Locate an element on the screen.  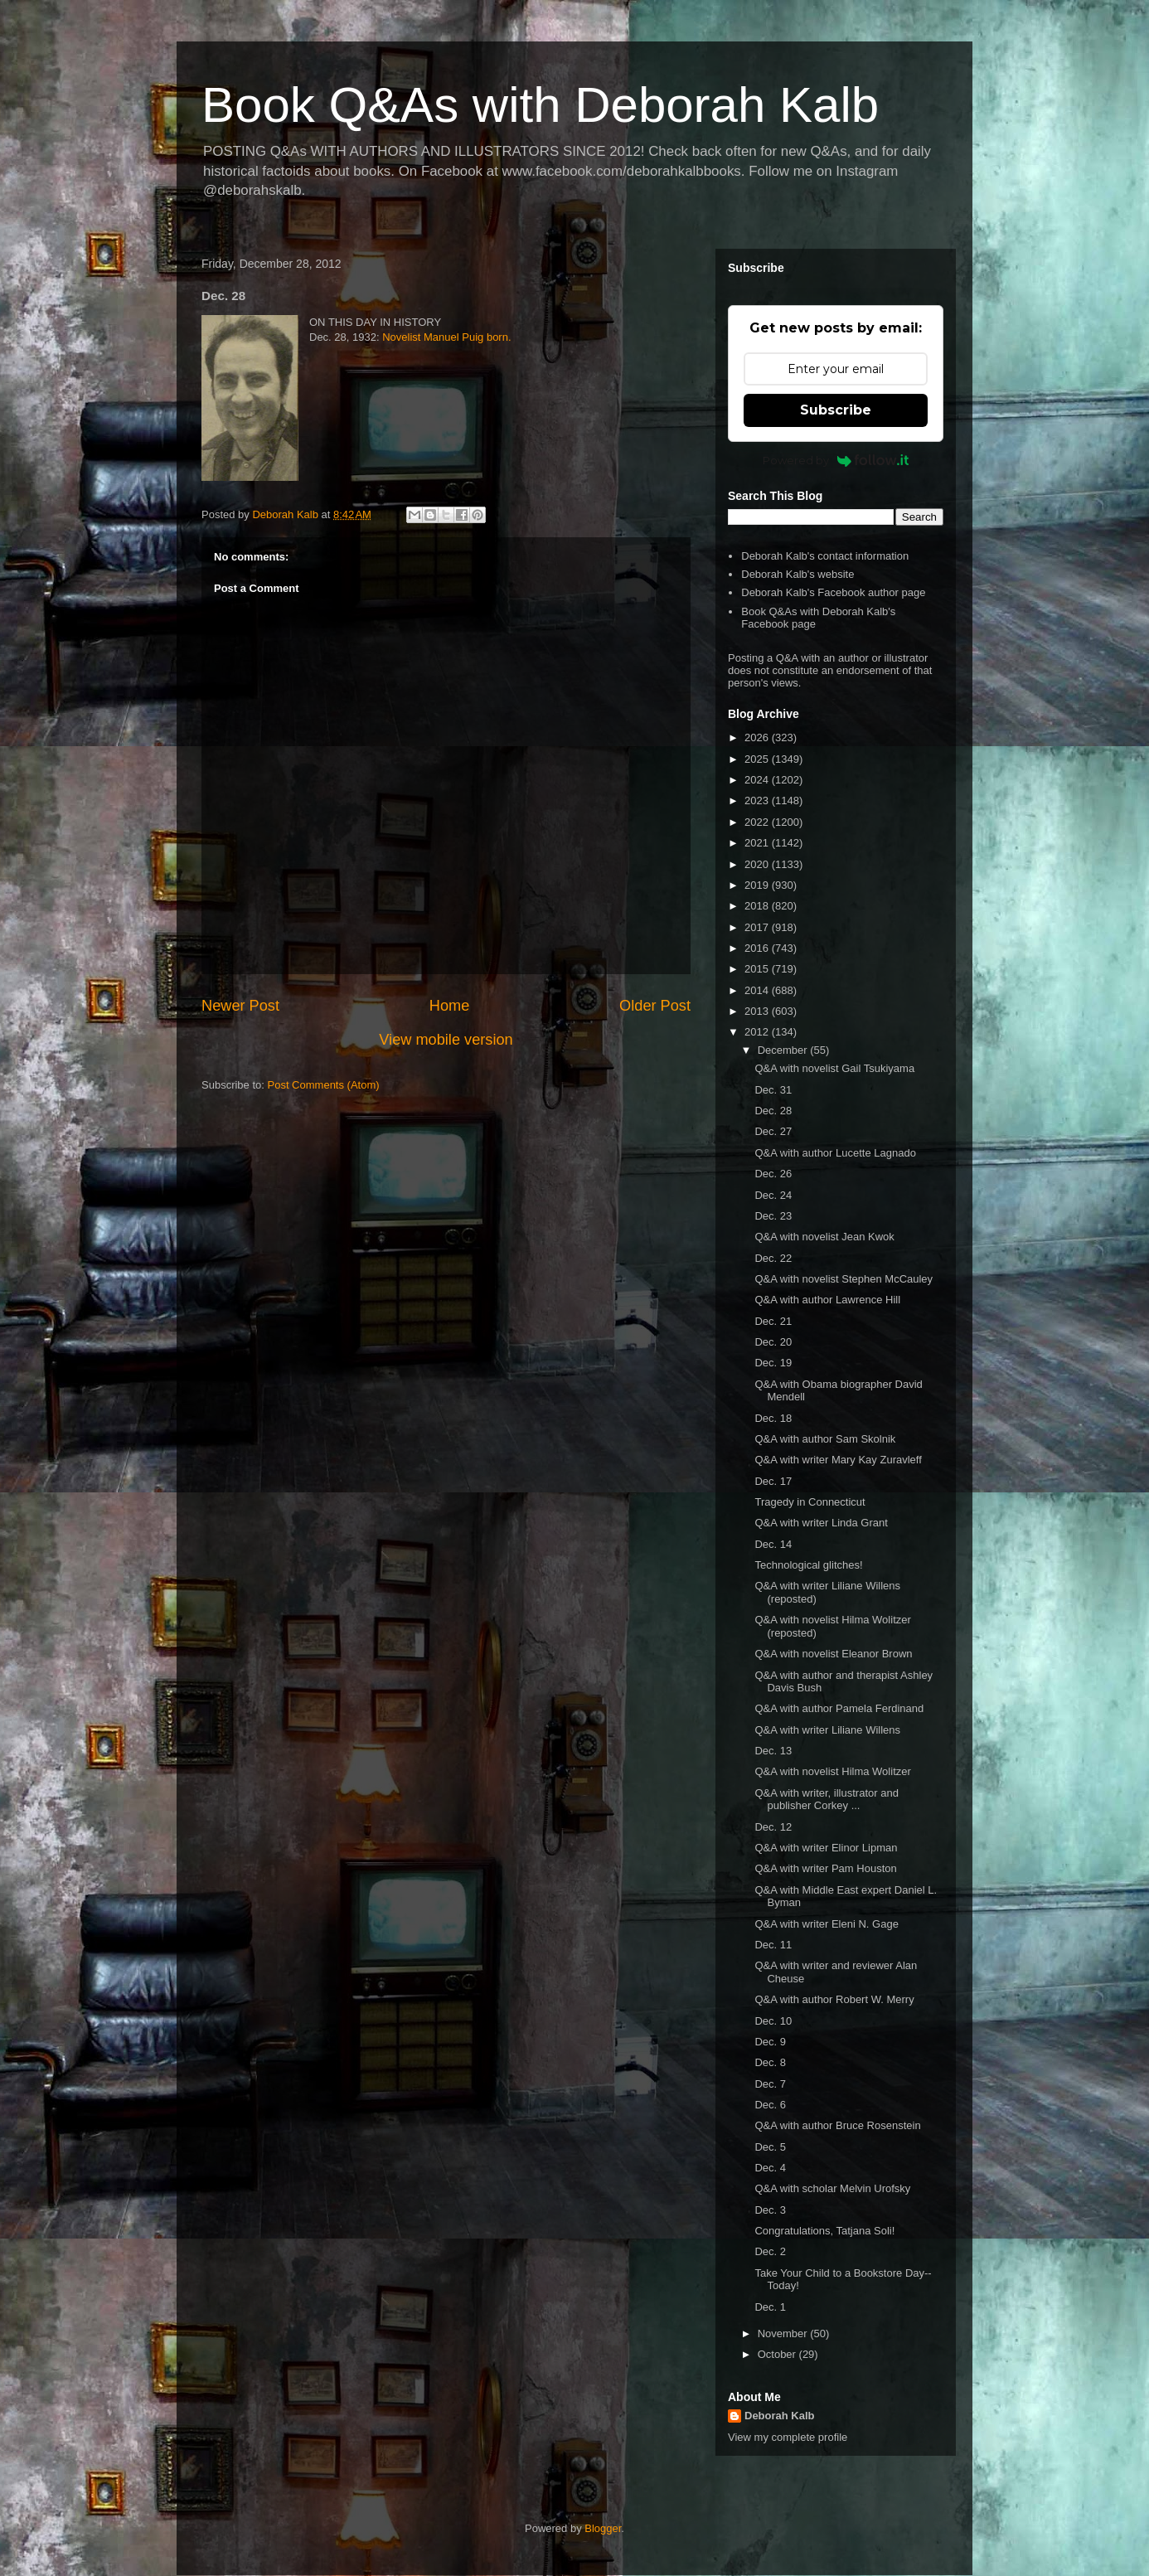
Dec. 5 is located at coordinates (770, 2147).